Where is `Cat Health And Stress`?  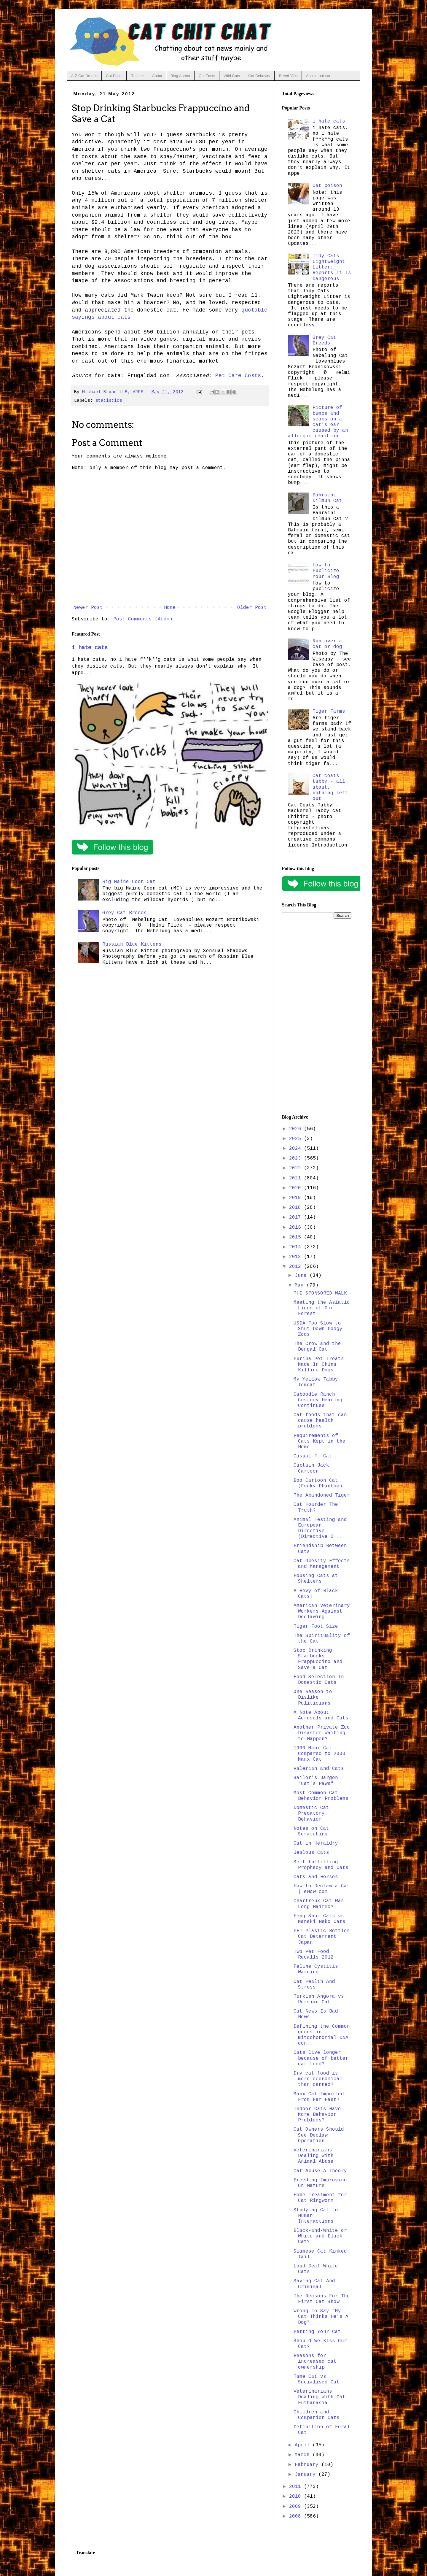
Cat Health And Stress is located at coordinates (314, 1984).